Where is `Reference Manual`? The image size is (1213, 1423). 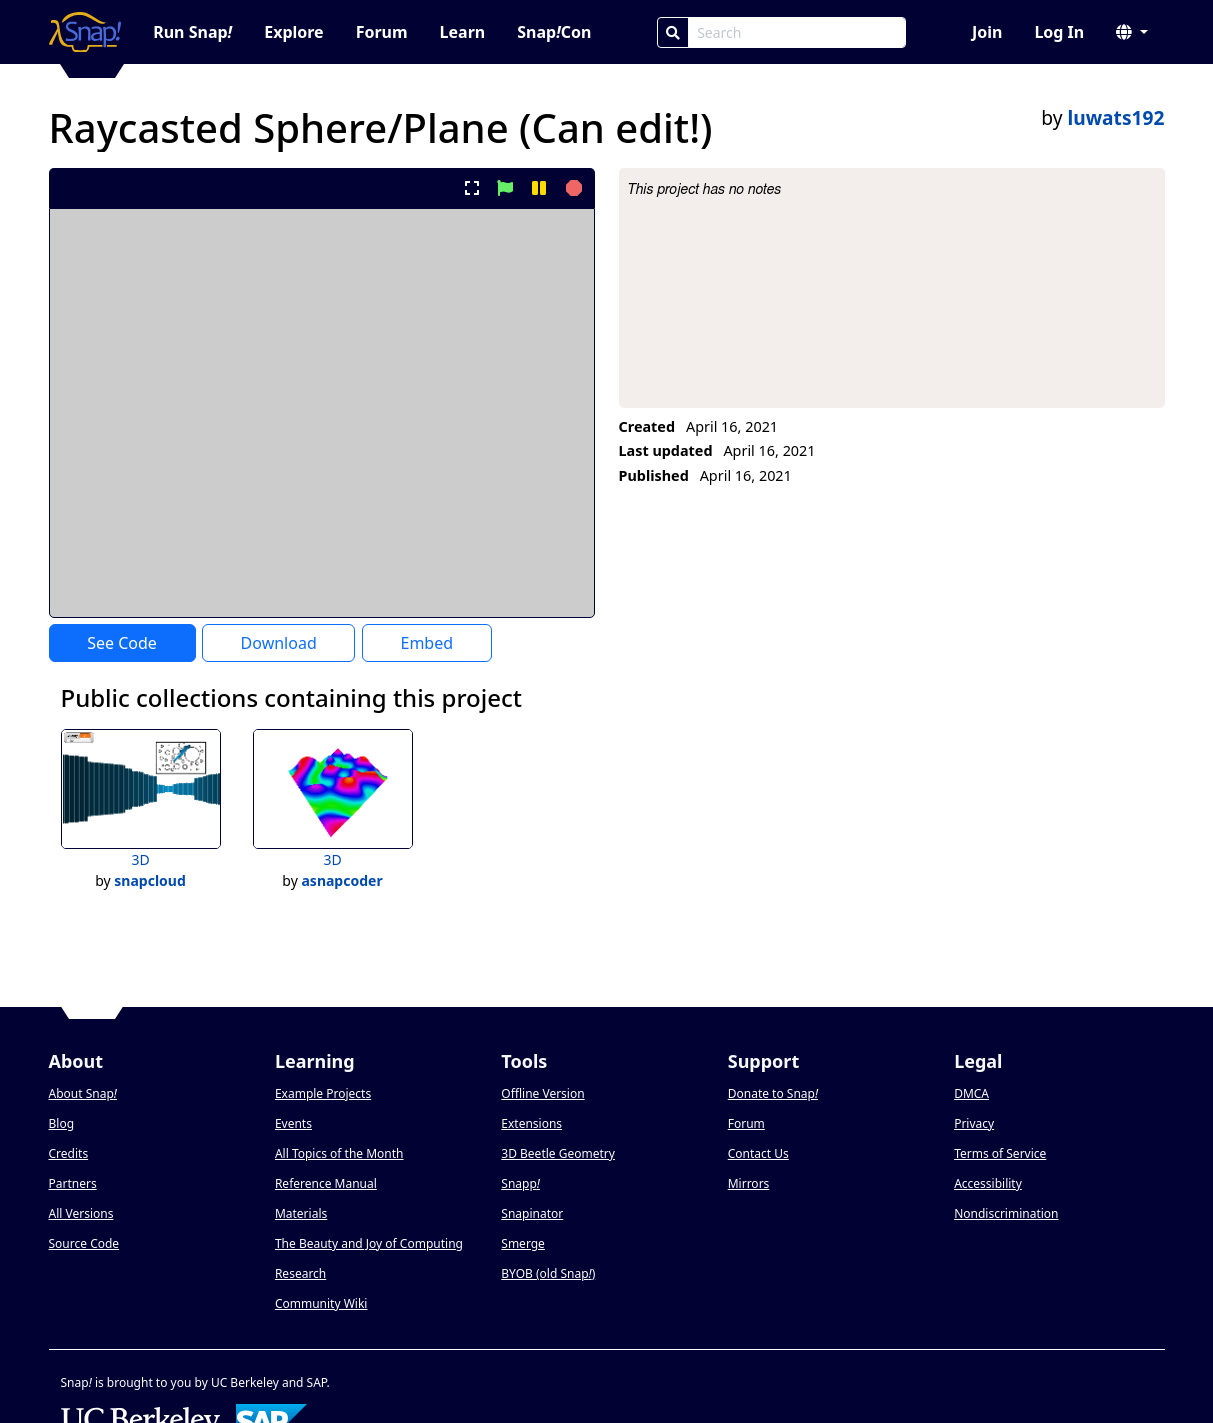 Reference Manual is located at coordinates (326, 1183).